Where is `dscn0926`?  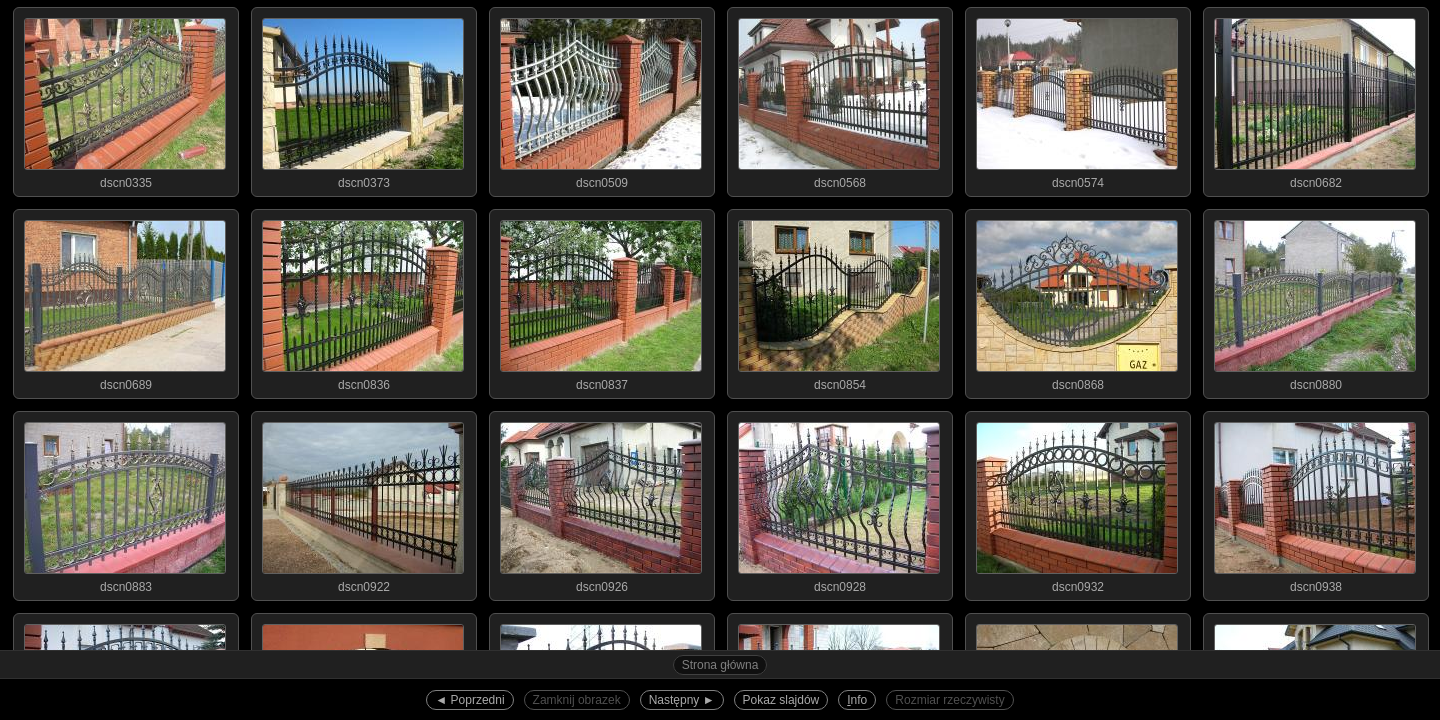 dscn0926 is located at coordinates (601, 503).